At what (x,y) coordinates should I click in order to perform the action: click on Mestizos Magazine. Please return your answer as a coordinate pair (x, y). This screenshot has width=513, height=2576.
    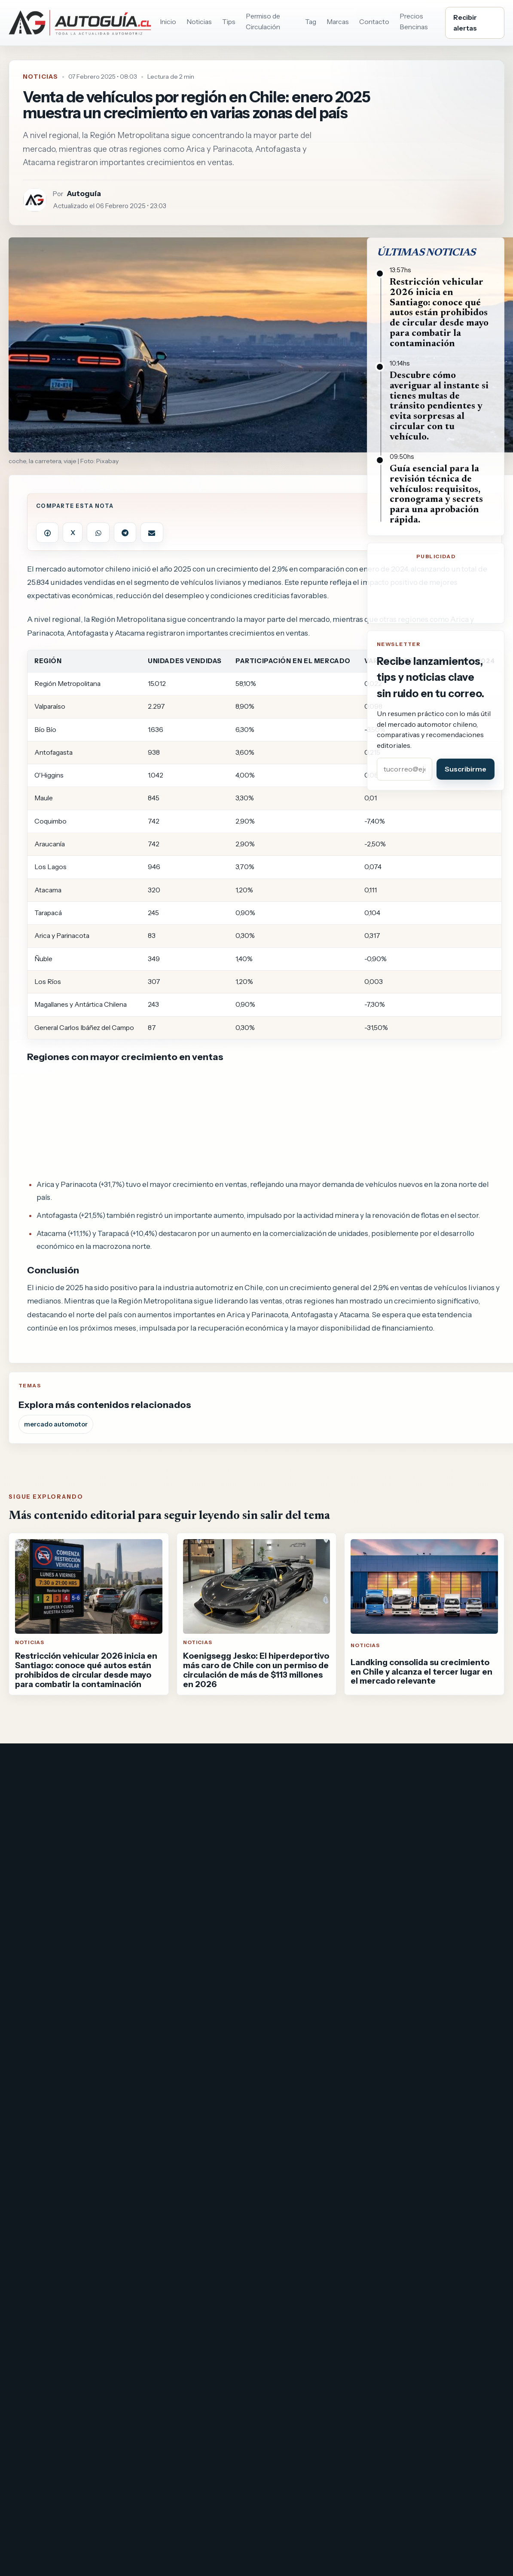
    Looking at the image, I should click on (41, 1862).